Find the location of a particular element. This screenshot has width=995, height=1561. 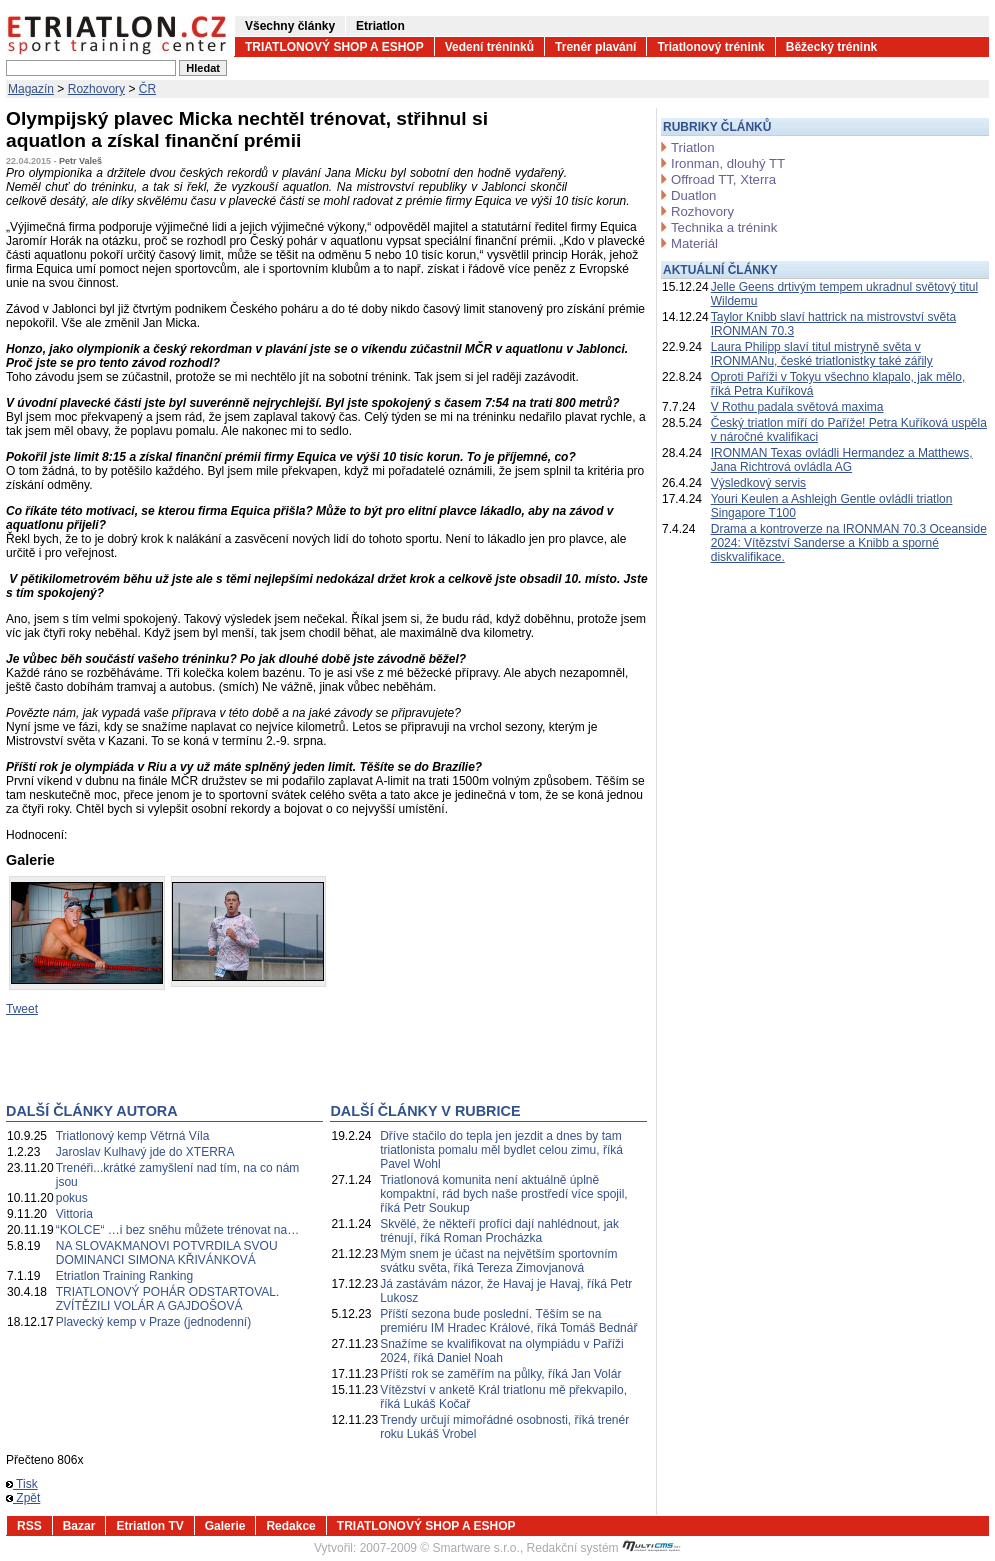

Etriatlon Training Ranking is located at coordinates (124, 1276).